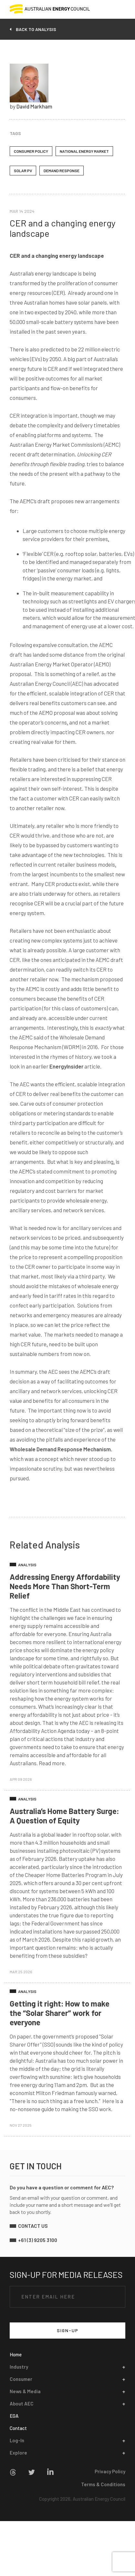  I want to click on contact us, so click(33, 2226).